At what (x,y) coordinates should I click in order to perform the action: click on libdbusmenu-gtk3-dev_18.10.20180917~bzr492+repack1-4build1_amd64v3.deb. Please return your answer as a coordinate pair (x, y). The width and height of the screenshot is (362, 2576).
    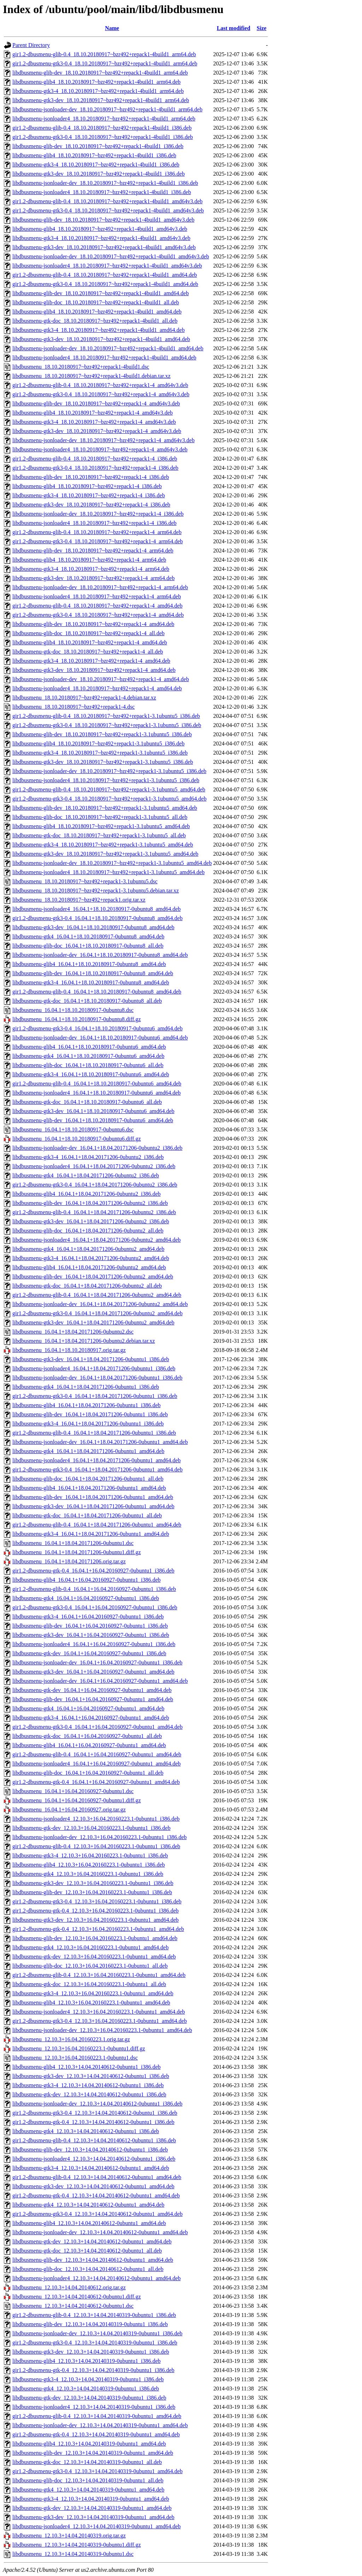
    Looking at the image, I should click on (103, 247).